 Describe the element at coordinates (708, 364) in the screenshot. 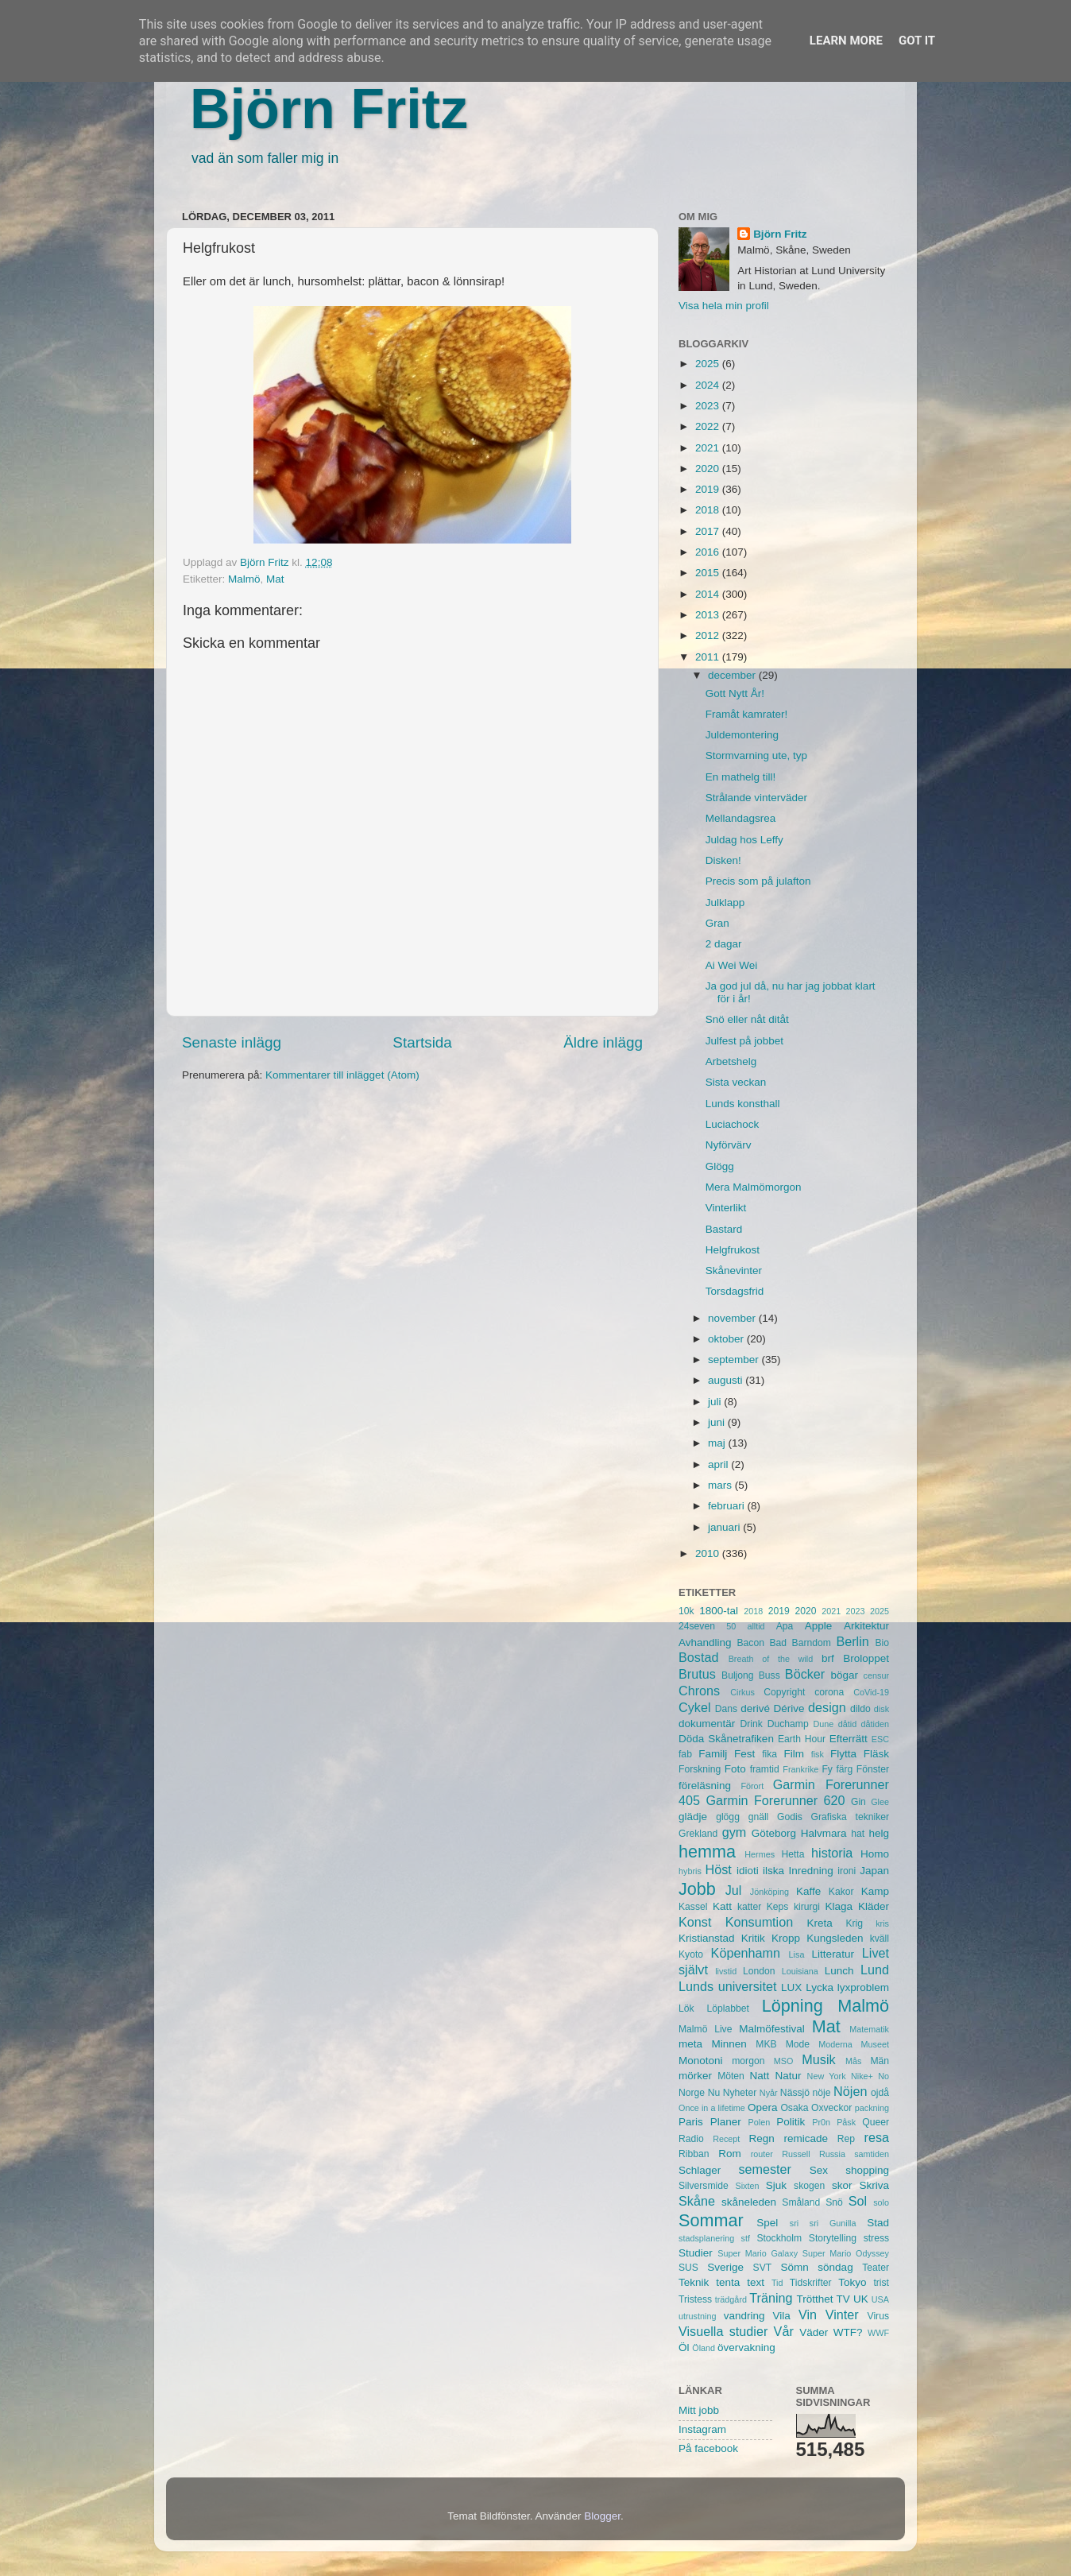

I see `2025` at that location.